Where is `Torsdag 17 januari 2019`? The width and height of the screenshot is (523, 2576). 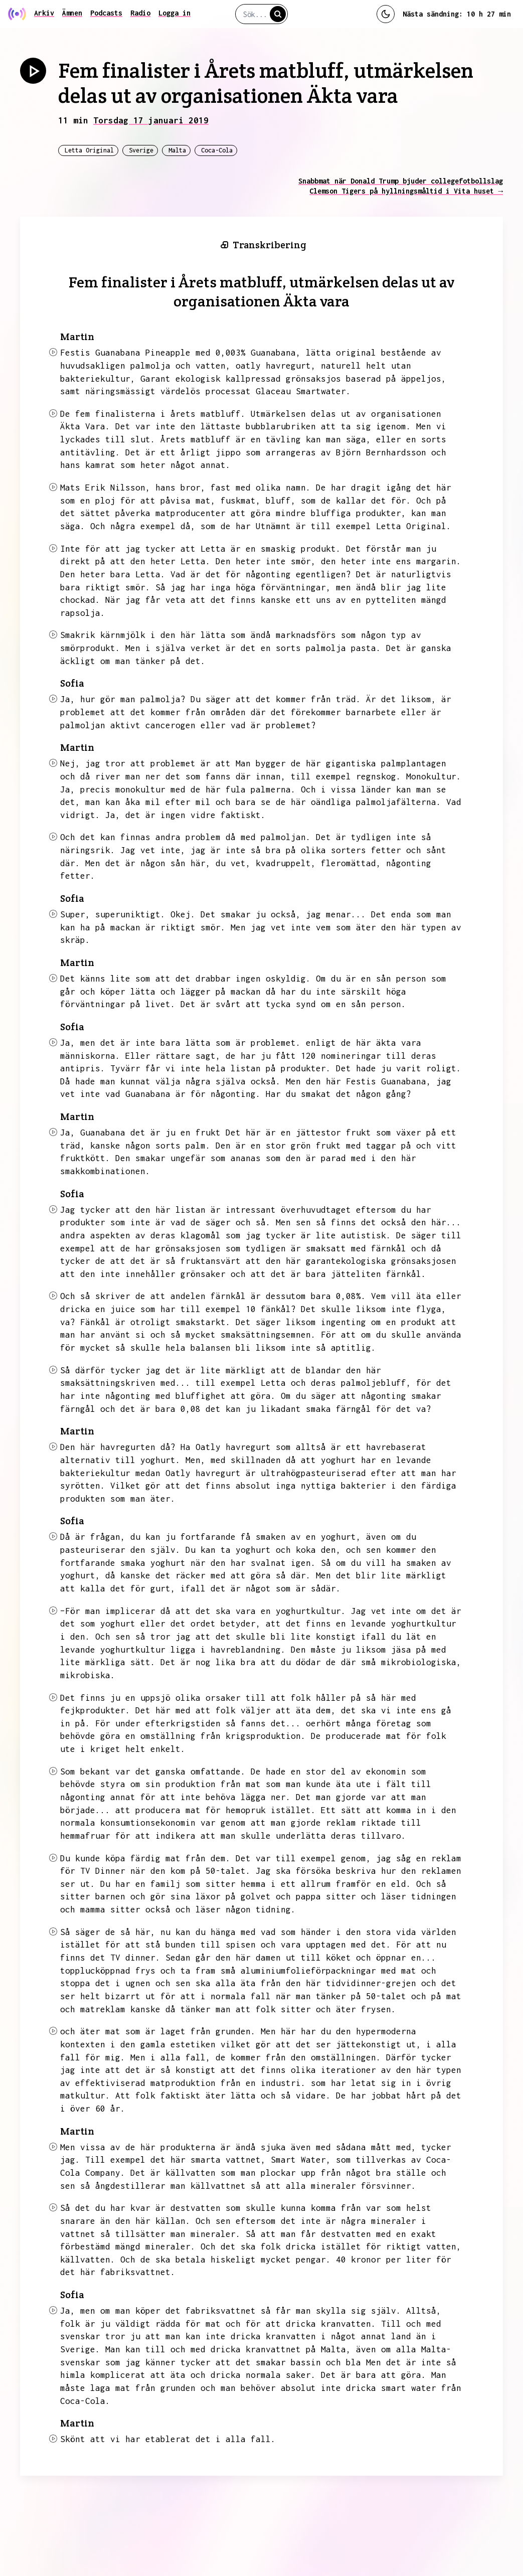
Torsdag 17 januari 2019 is located at coordinates (151, 120).